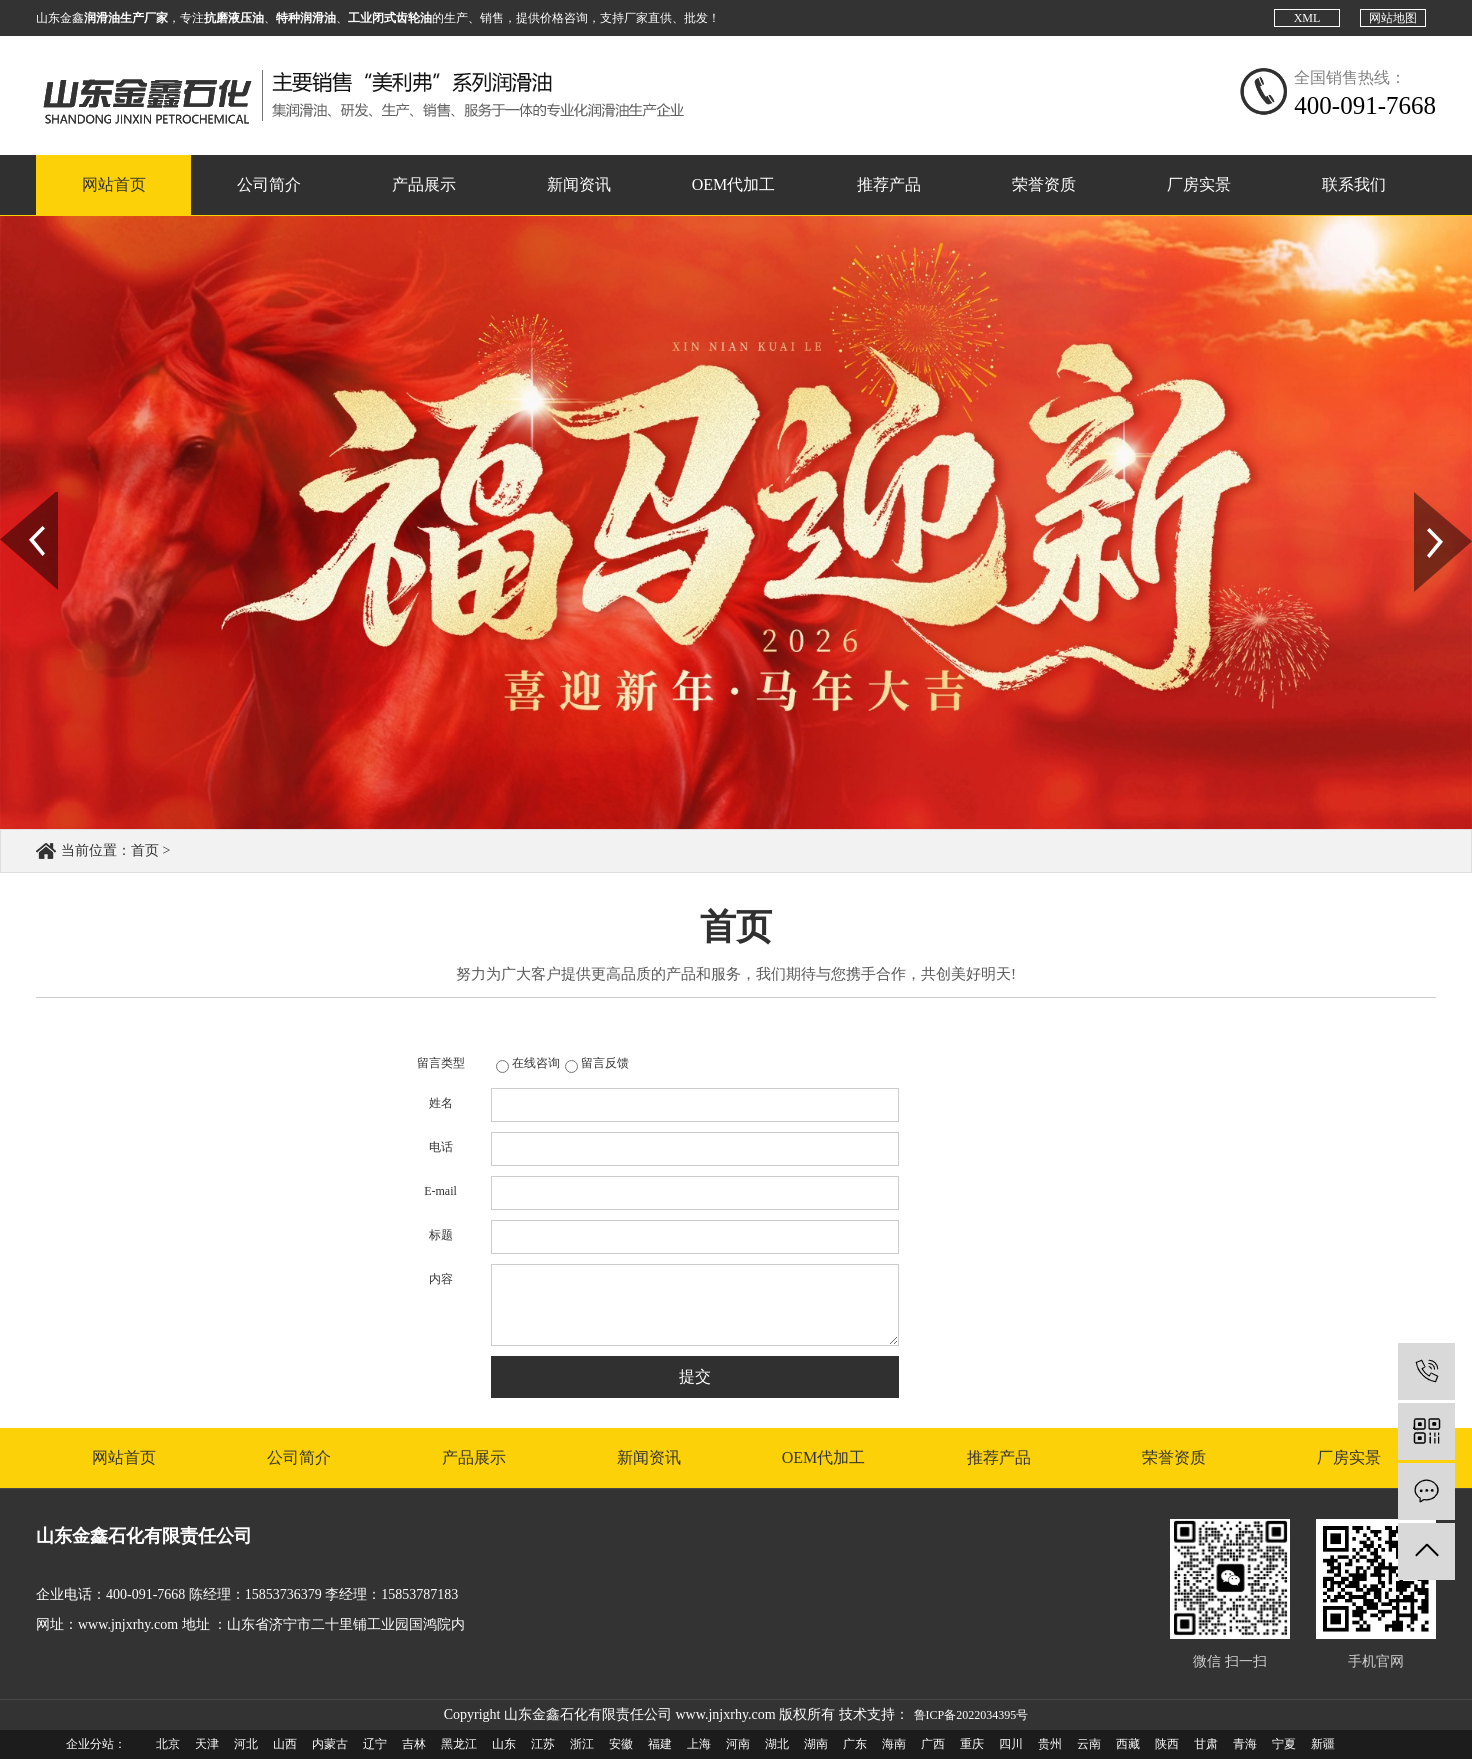  What do you see at coordinates (889, 184) in the screenshot?
I see `推荐产品` at bounding box center [889, 184].